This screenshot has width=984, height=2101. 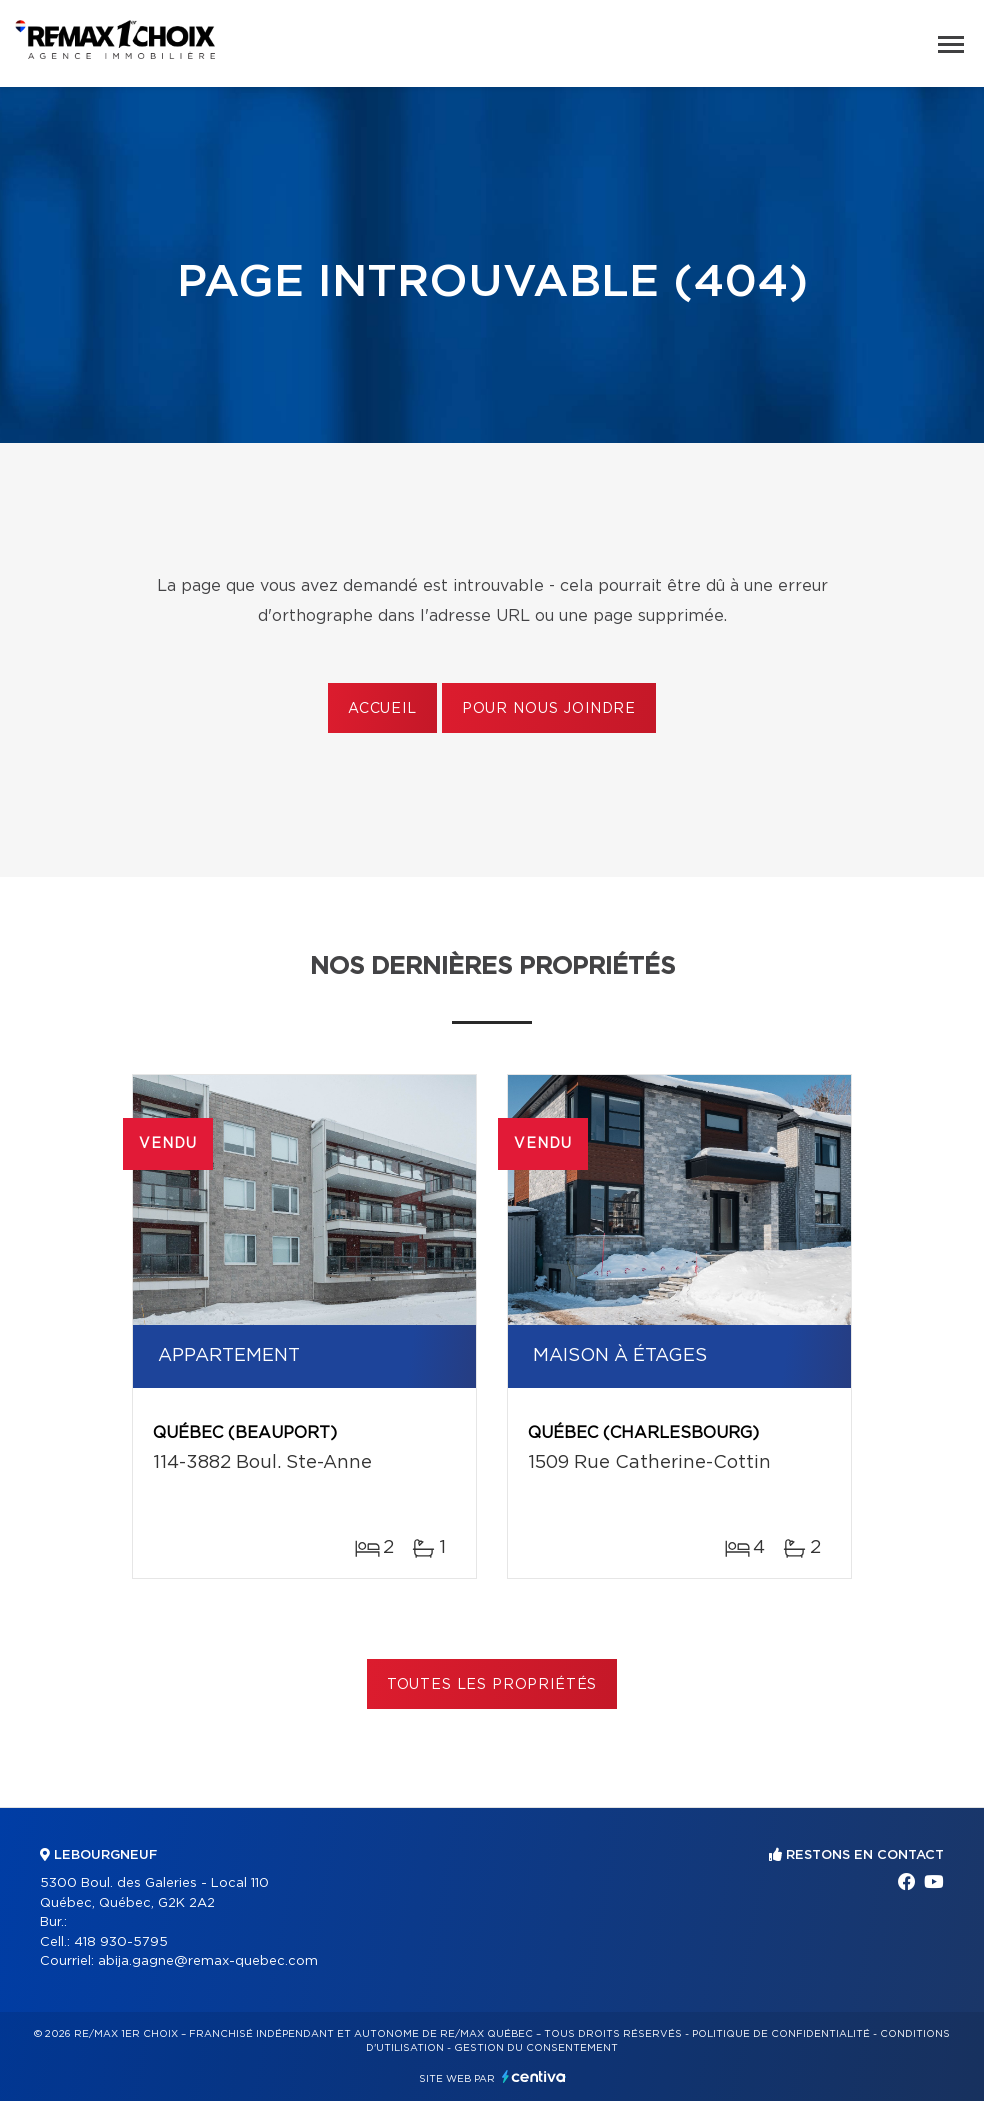 I want to click on 418 930-5795, so click(x=121, y=1942).